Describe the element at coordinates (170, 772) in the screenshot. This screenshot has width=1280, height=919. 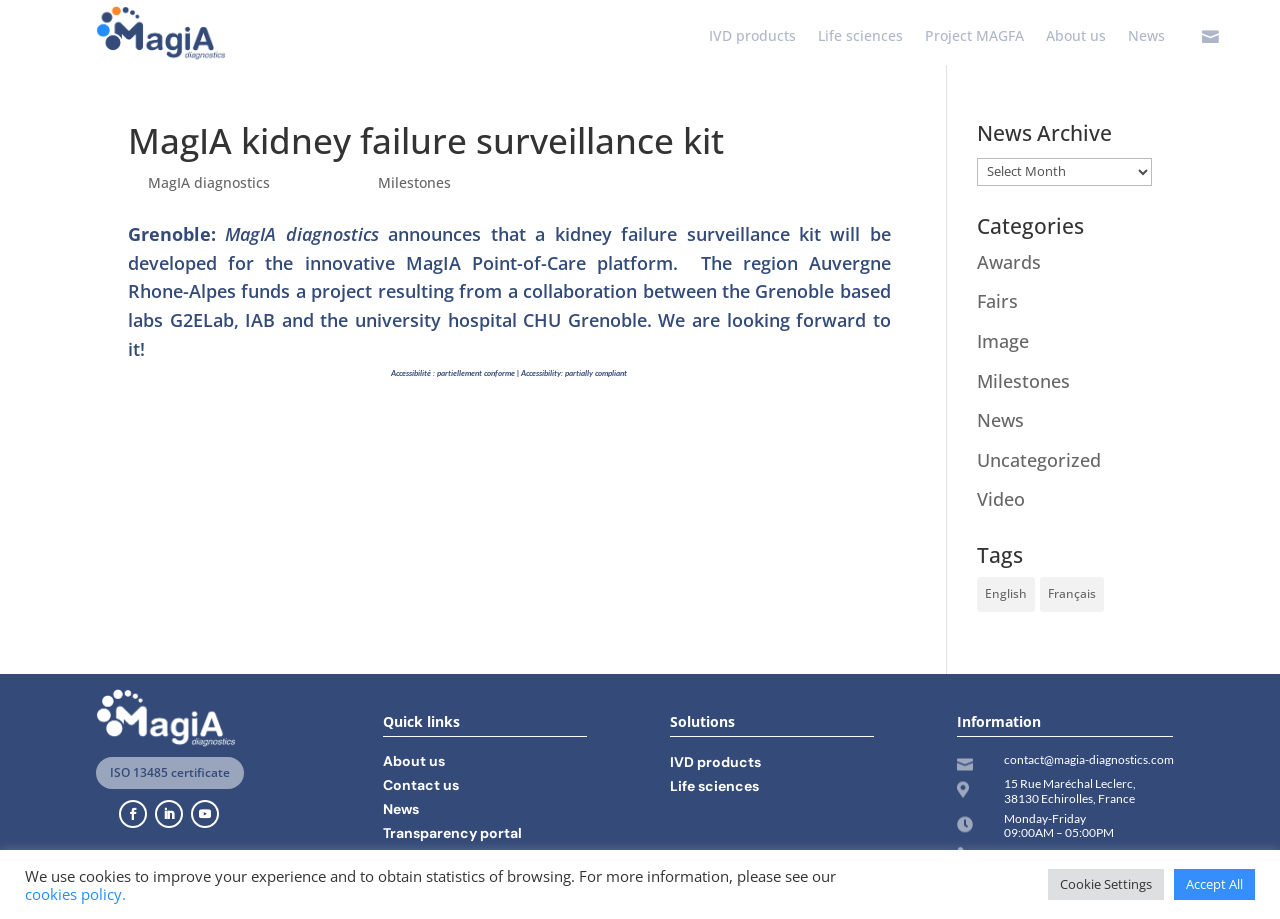
I see `ISO 13485 certificate` at that location.